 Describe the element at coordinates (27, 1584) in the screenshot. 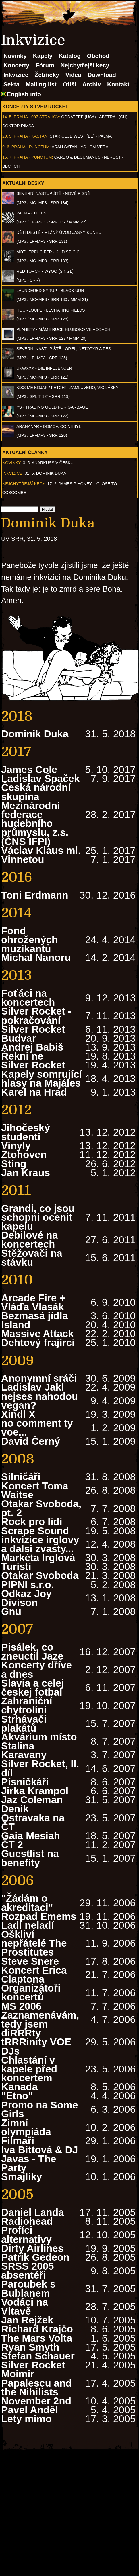

I see `PIPNI s.r.o.` at that location.